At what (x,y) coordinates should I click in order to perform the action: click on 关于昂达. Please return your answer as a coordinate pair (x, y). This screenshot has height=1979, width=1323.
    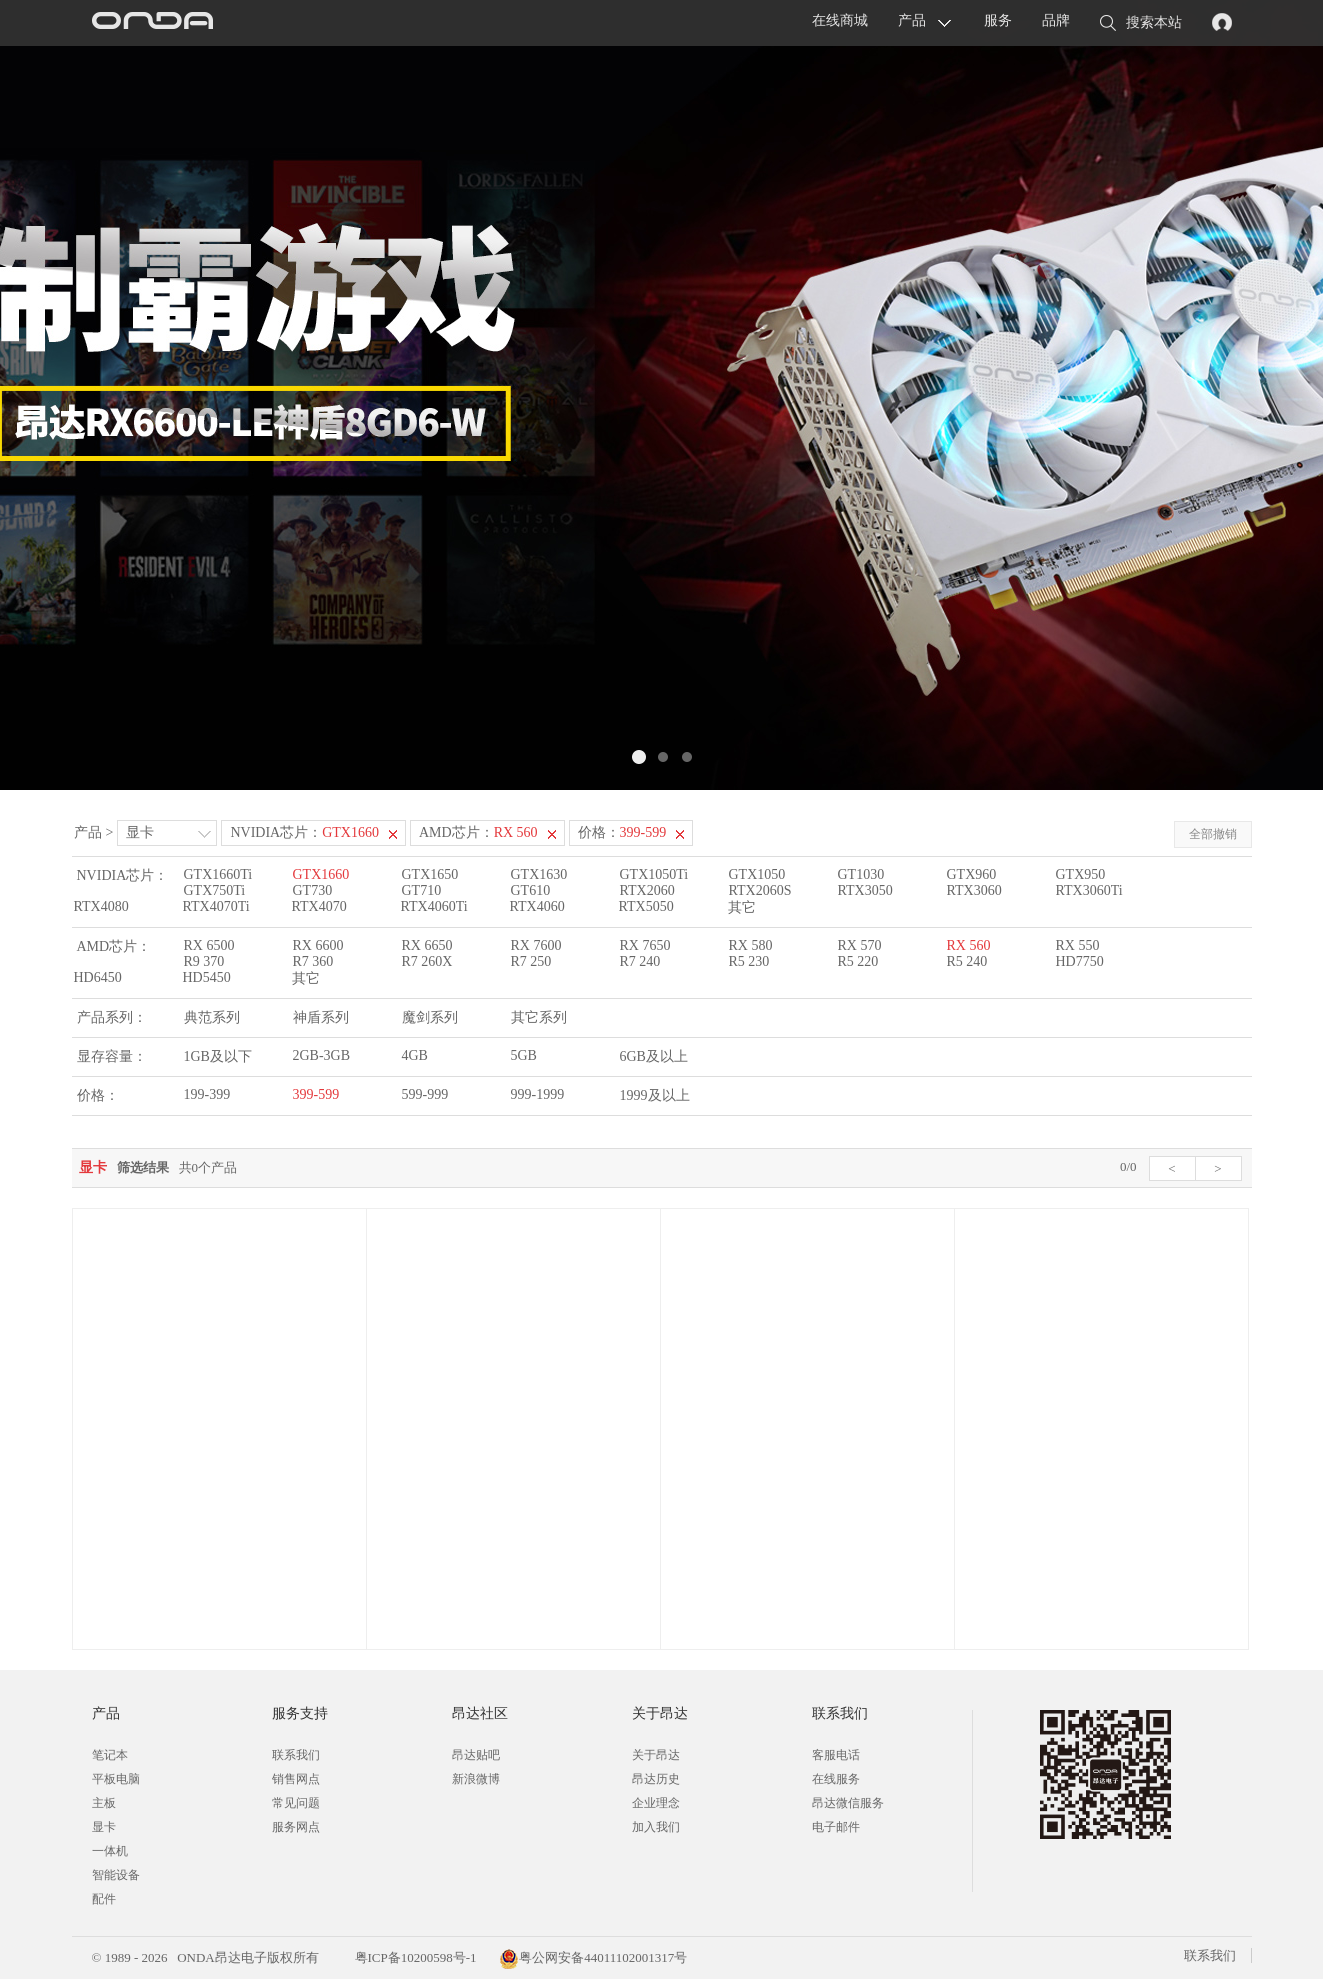
    Looking at the image, I should click on (656, 1755).